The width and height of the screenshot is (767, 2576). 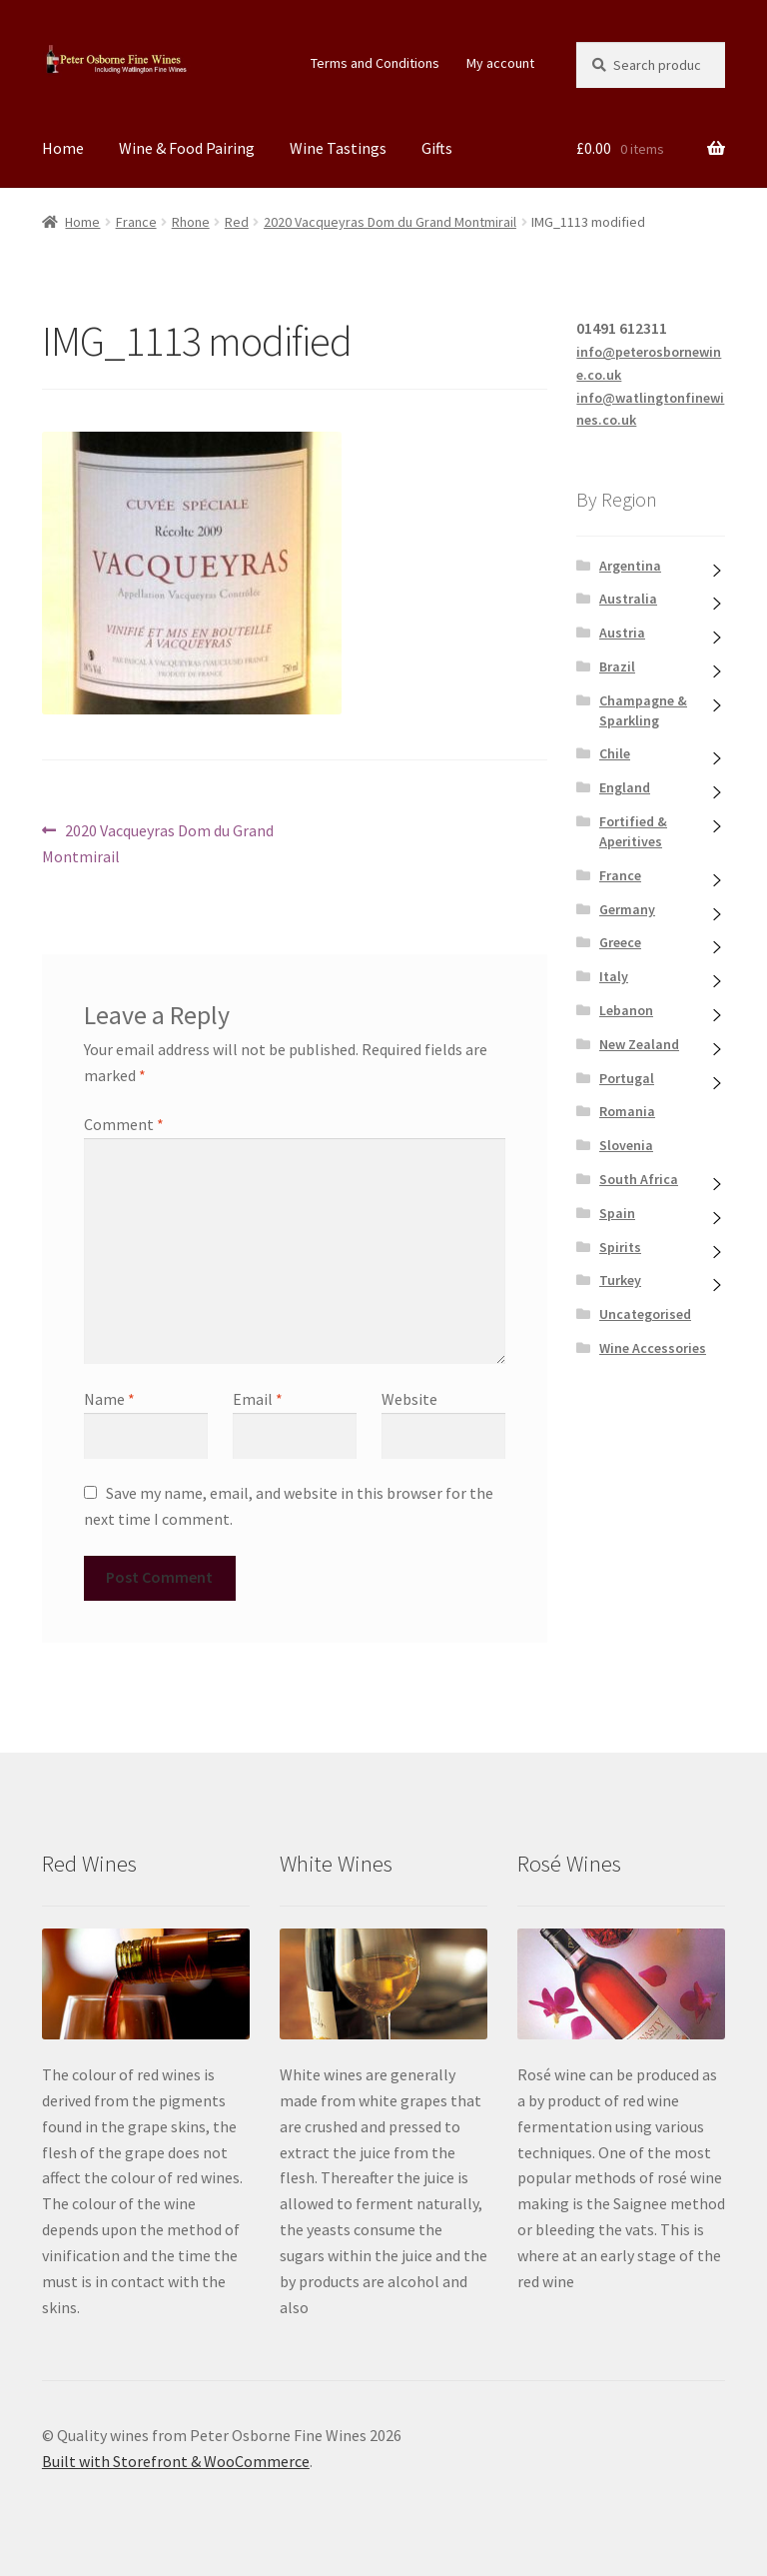 What do you see at coordinates (436, 148) in the screenshot?
I see `Gifts` at bounding box center [436, 148].